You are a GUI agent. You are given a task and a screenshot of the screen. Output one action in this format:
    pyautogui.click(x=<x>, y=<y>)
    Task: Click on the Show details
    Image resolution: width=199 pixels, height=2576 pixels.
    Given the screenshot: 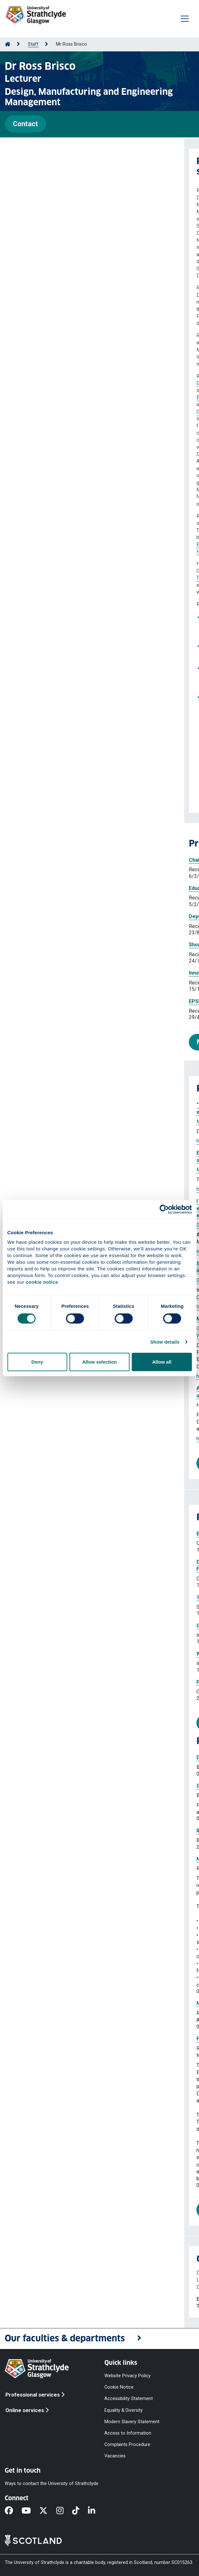 What is the action you would take?
    pyautogui.click(x=165, y=1341)
    